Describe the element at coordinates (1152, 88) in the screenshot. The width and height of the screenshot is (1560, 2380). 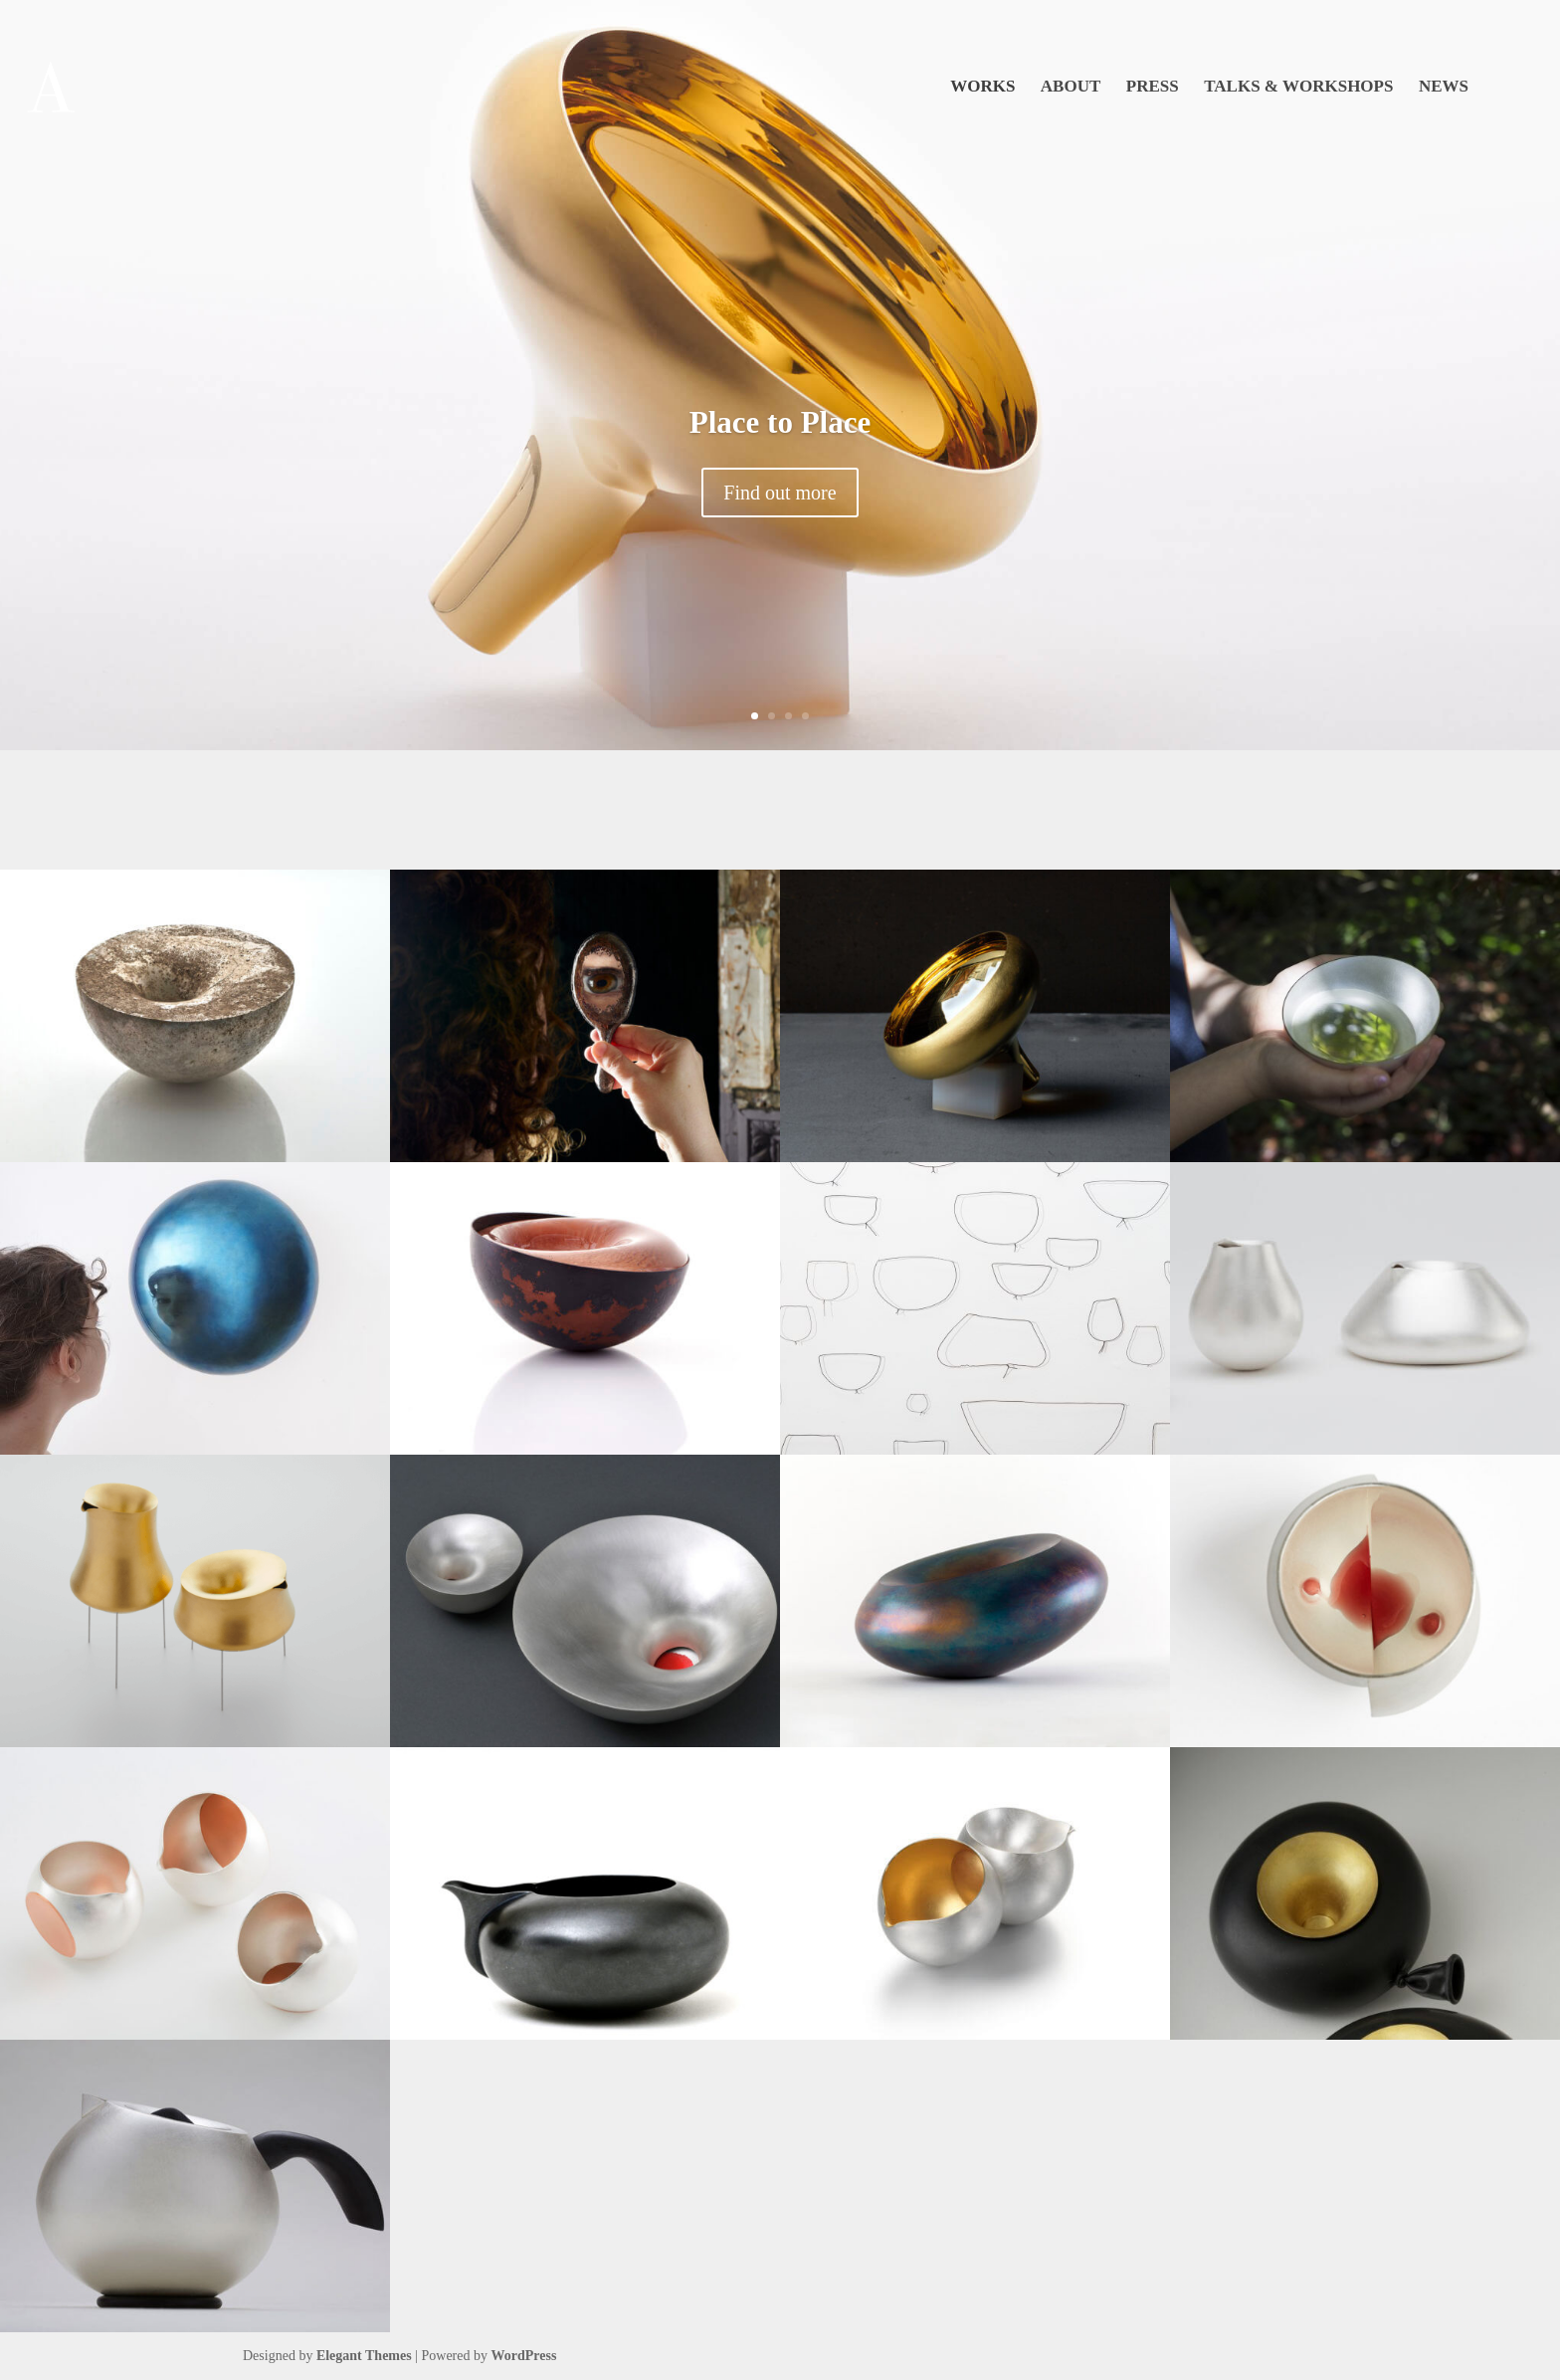
I see `Press` at that location.